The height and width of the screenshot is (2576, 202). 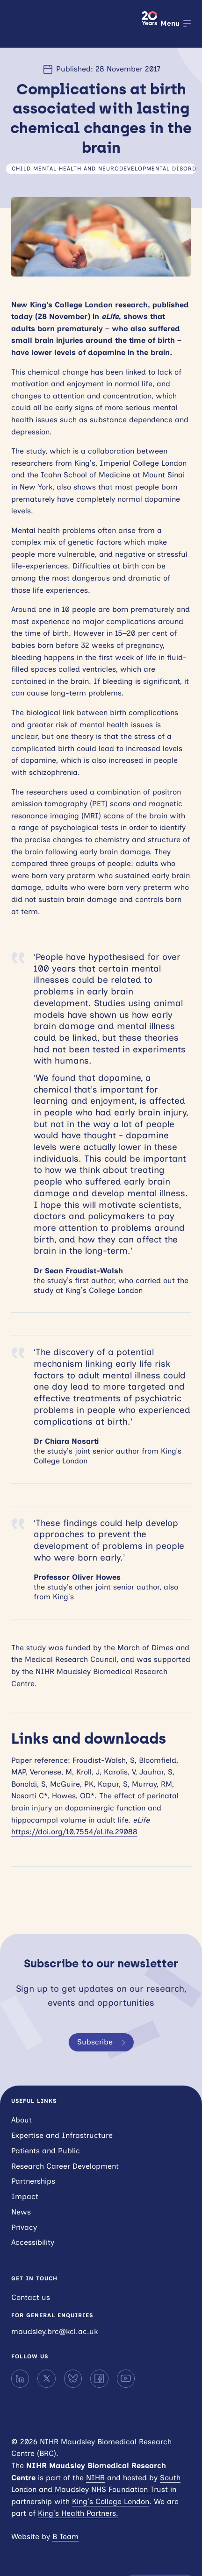 I want to click on Privacy, so click(x=24, y=2227).